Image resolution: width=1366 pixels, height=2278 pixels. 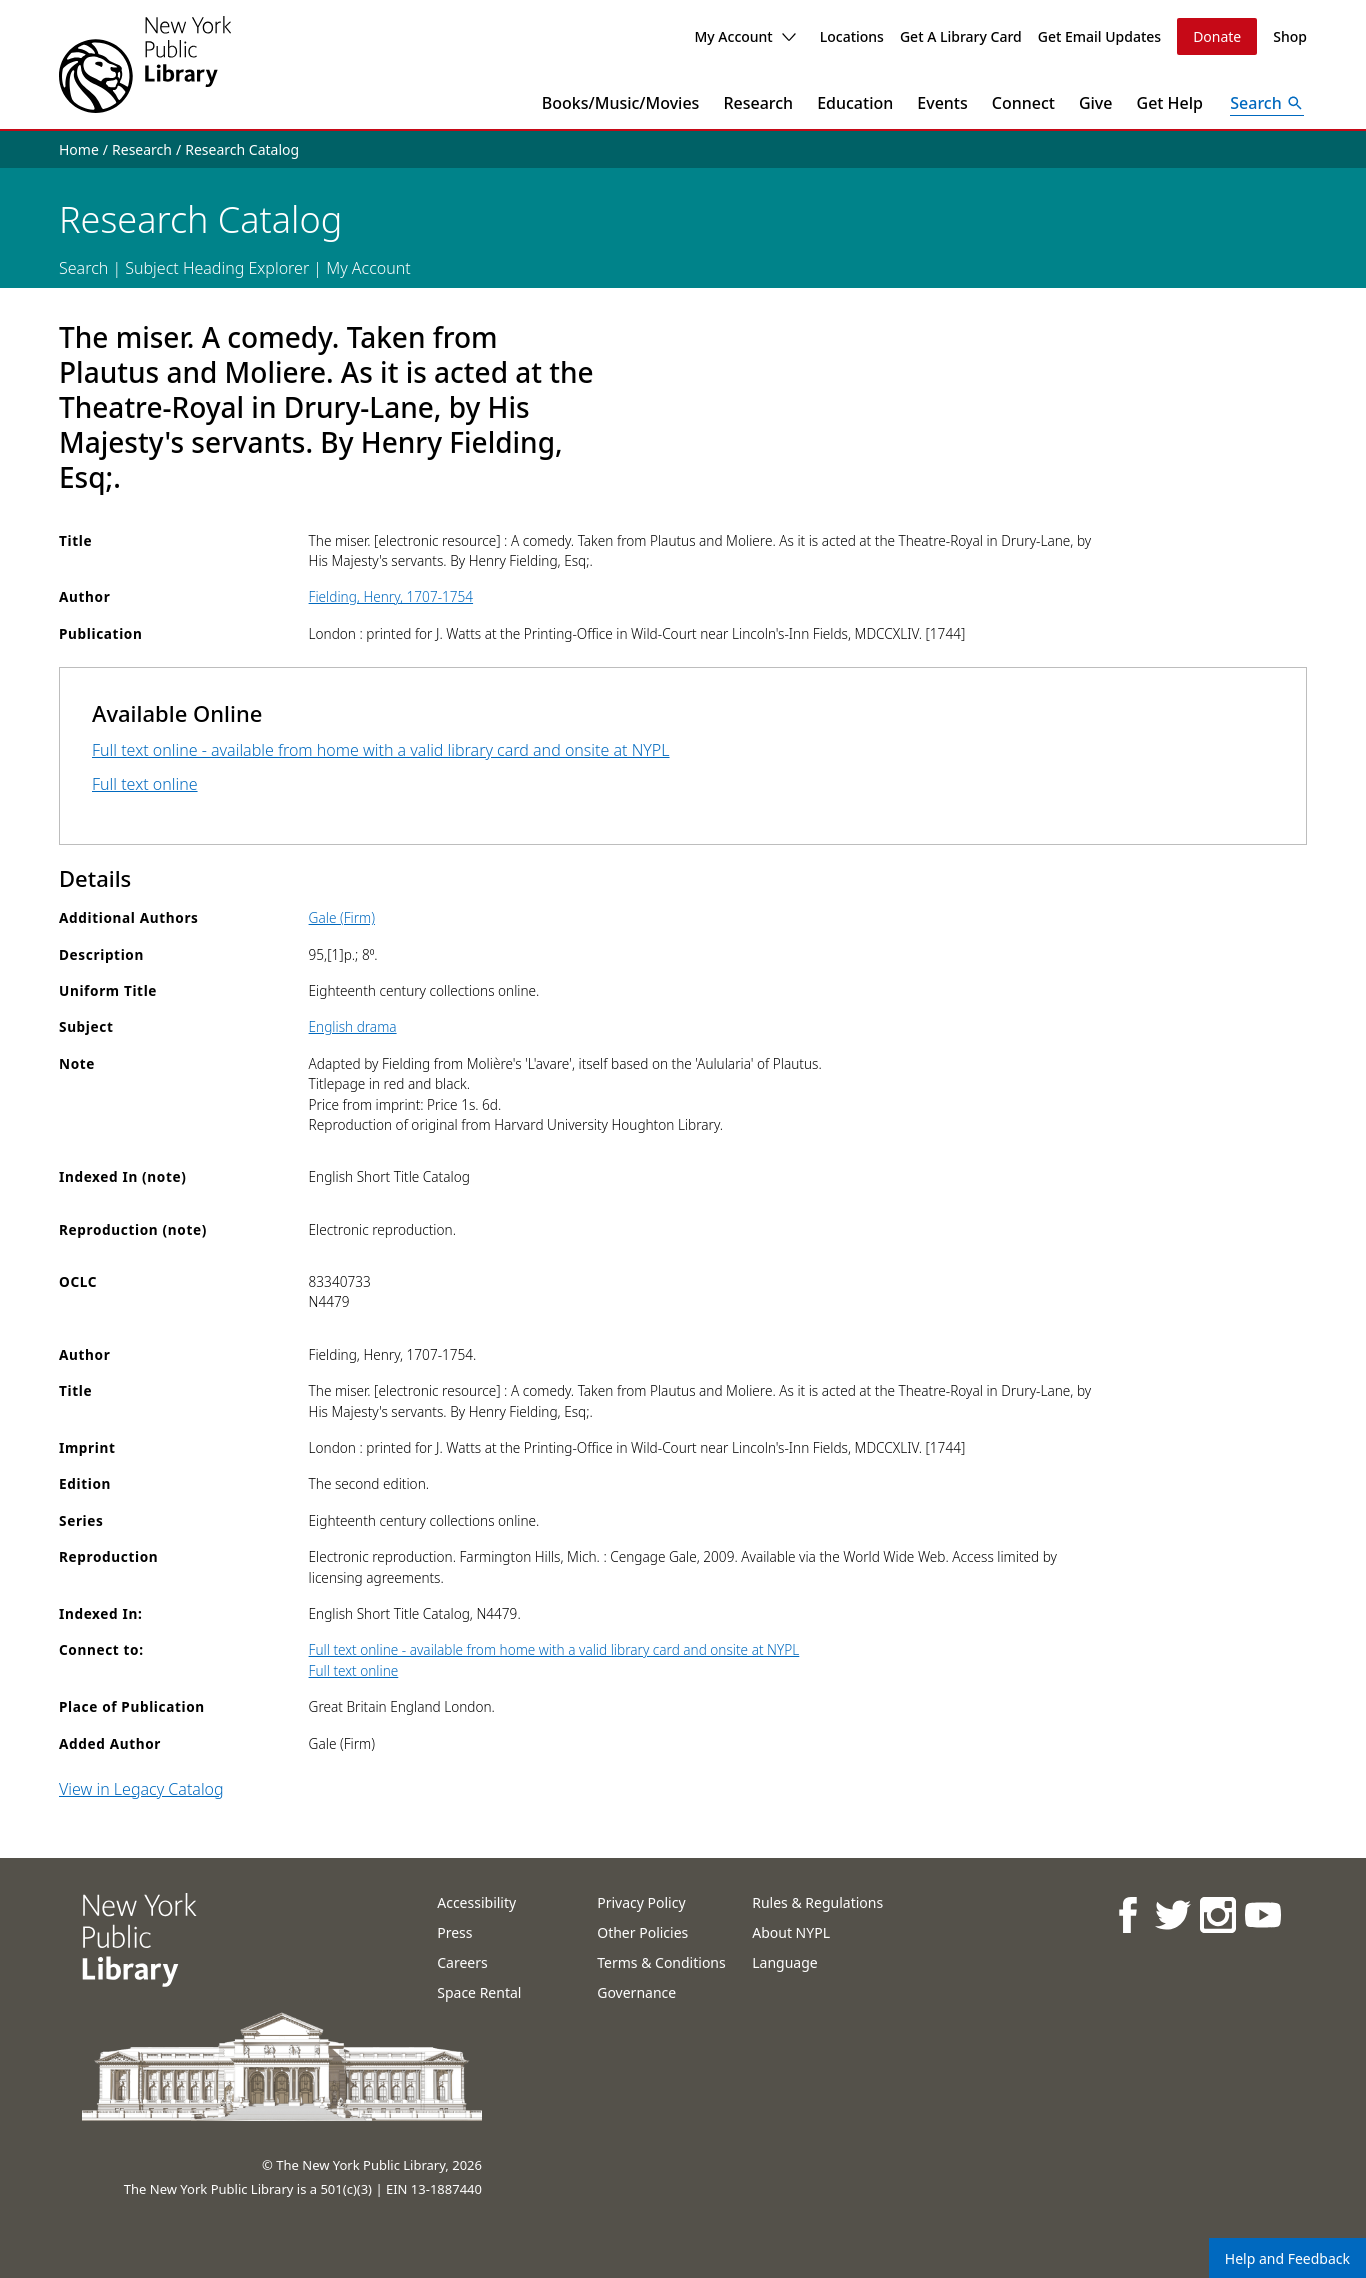 I want to click on Careers, so click(x=462, y=1962).